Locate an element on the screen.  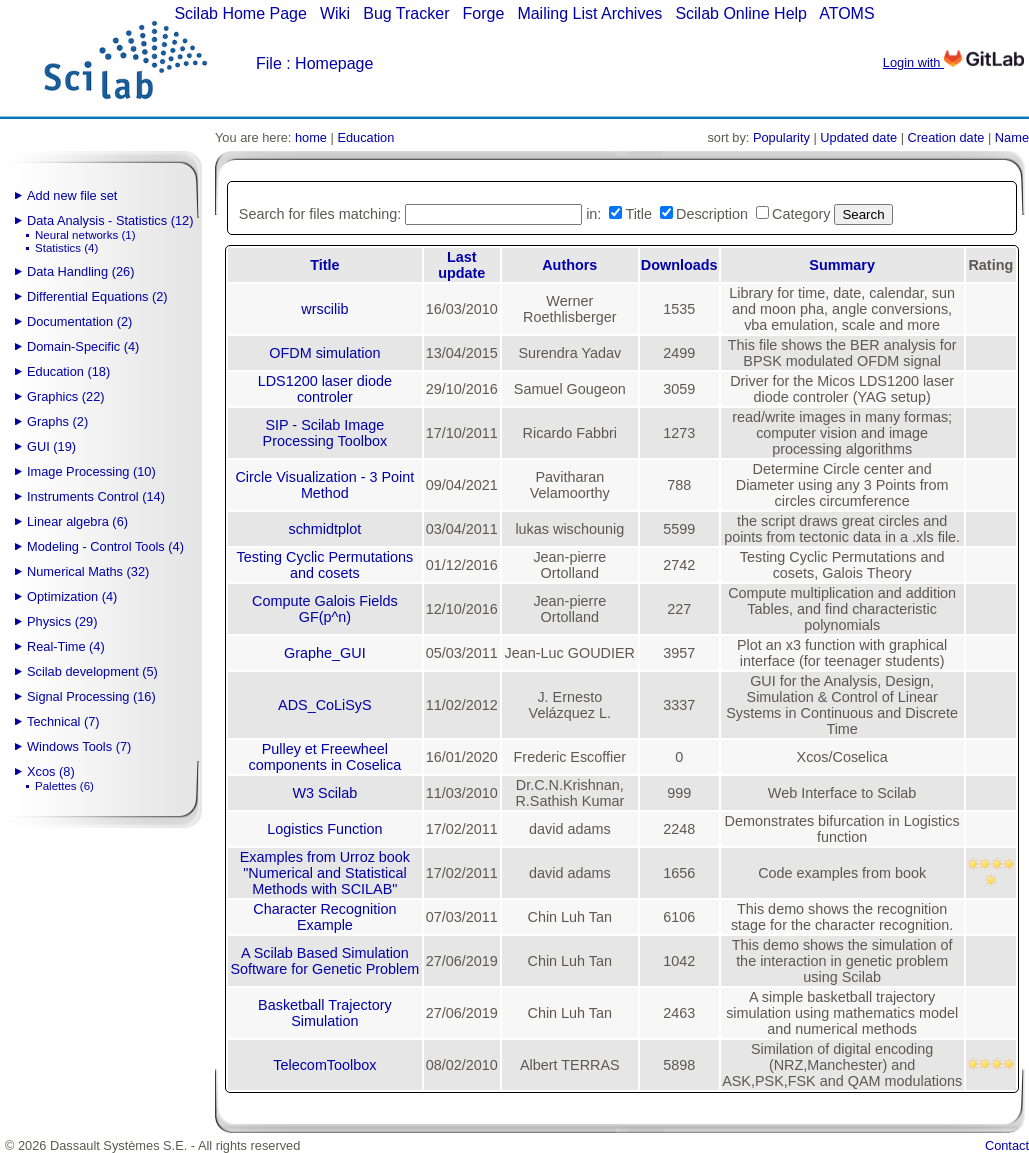
W3 Scilab is located at coordinates (324, 793).